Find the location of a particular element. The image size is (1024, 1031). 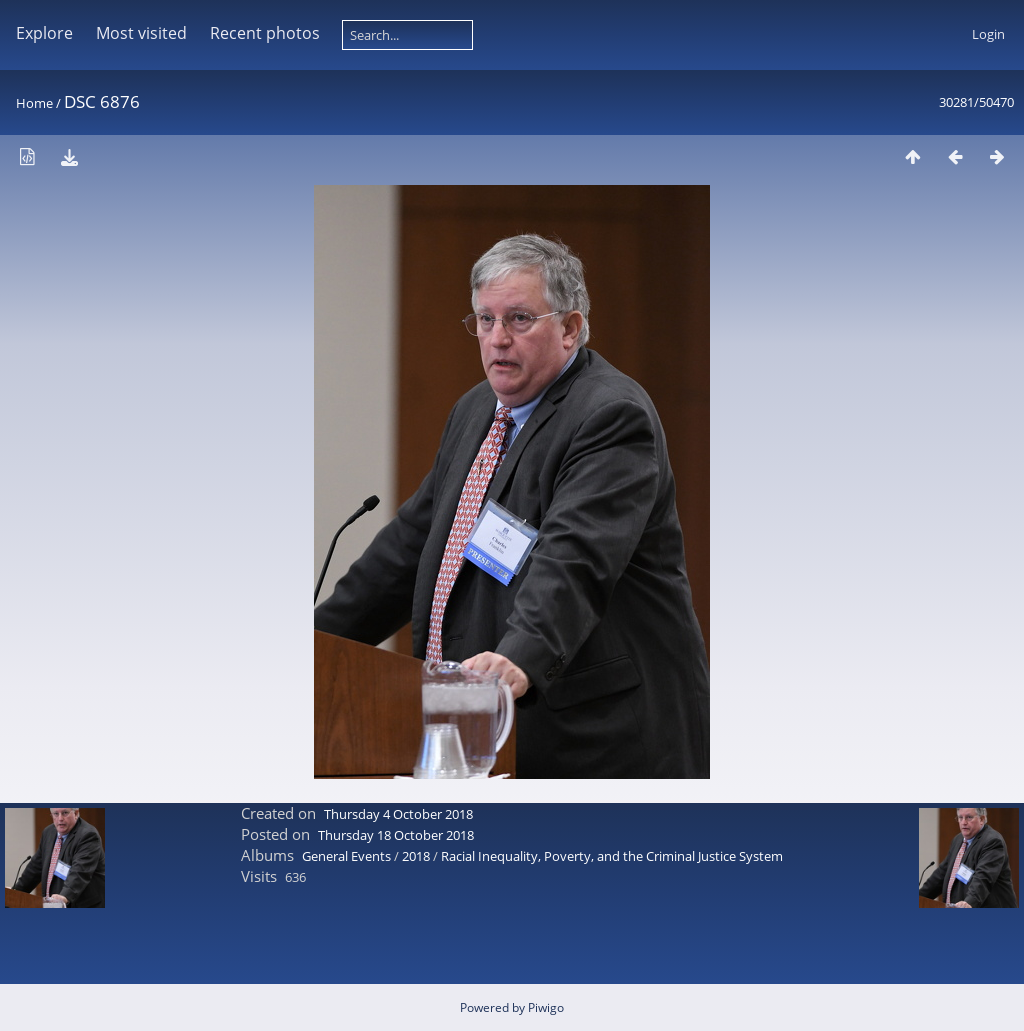

Racial Inequality, Poverty, and the Criminal Justice System is located at coordinates (612, 856).